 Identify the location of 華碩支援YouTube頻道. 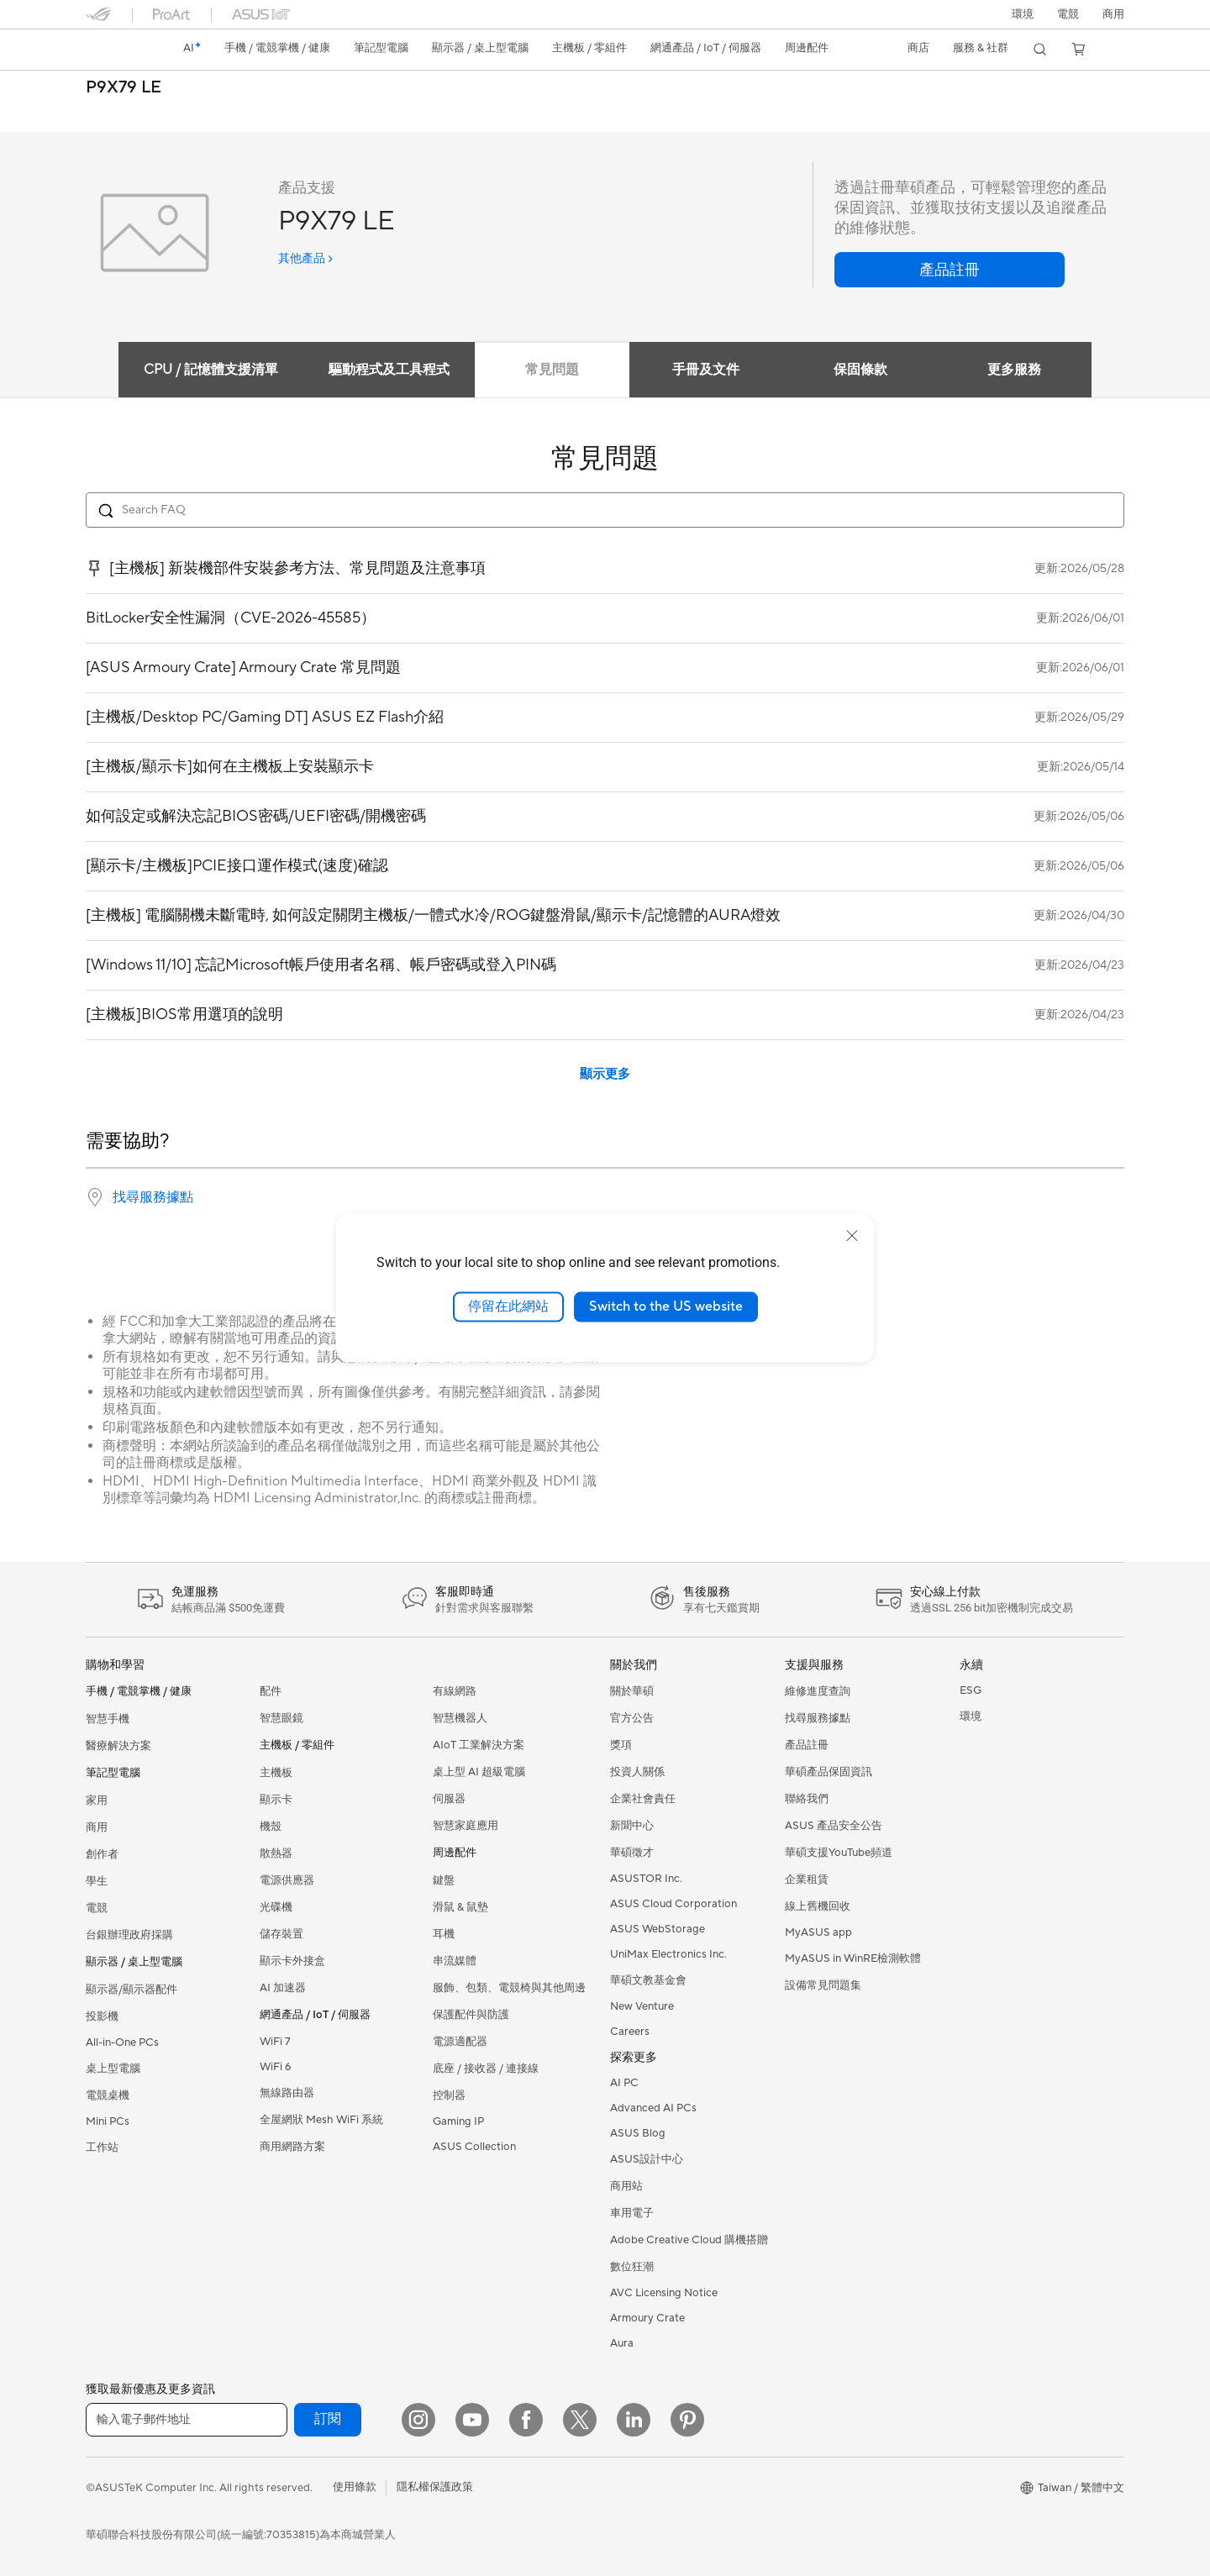
(838, 1852).